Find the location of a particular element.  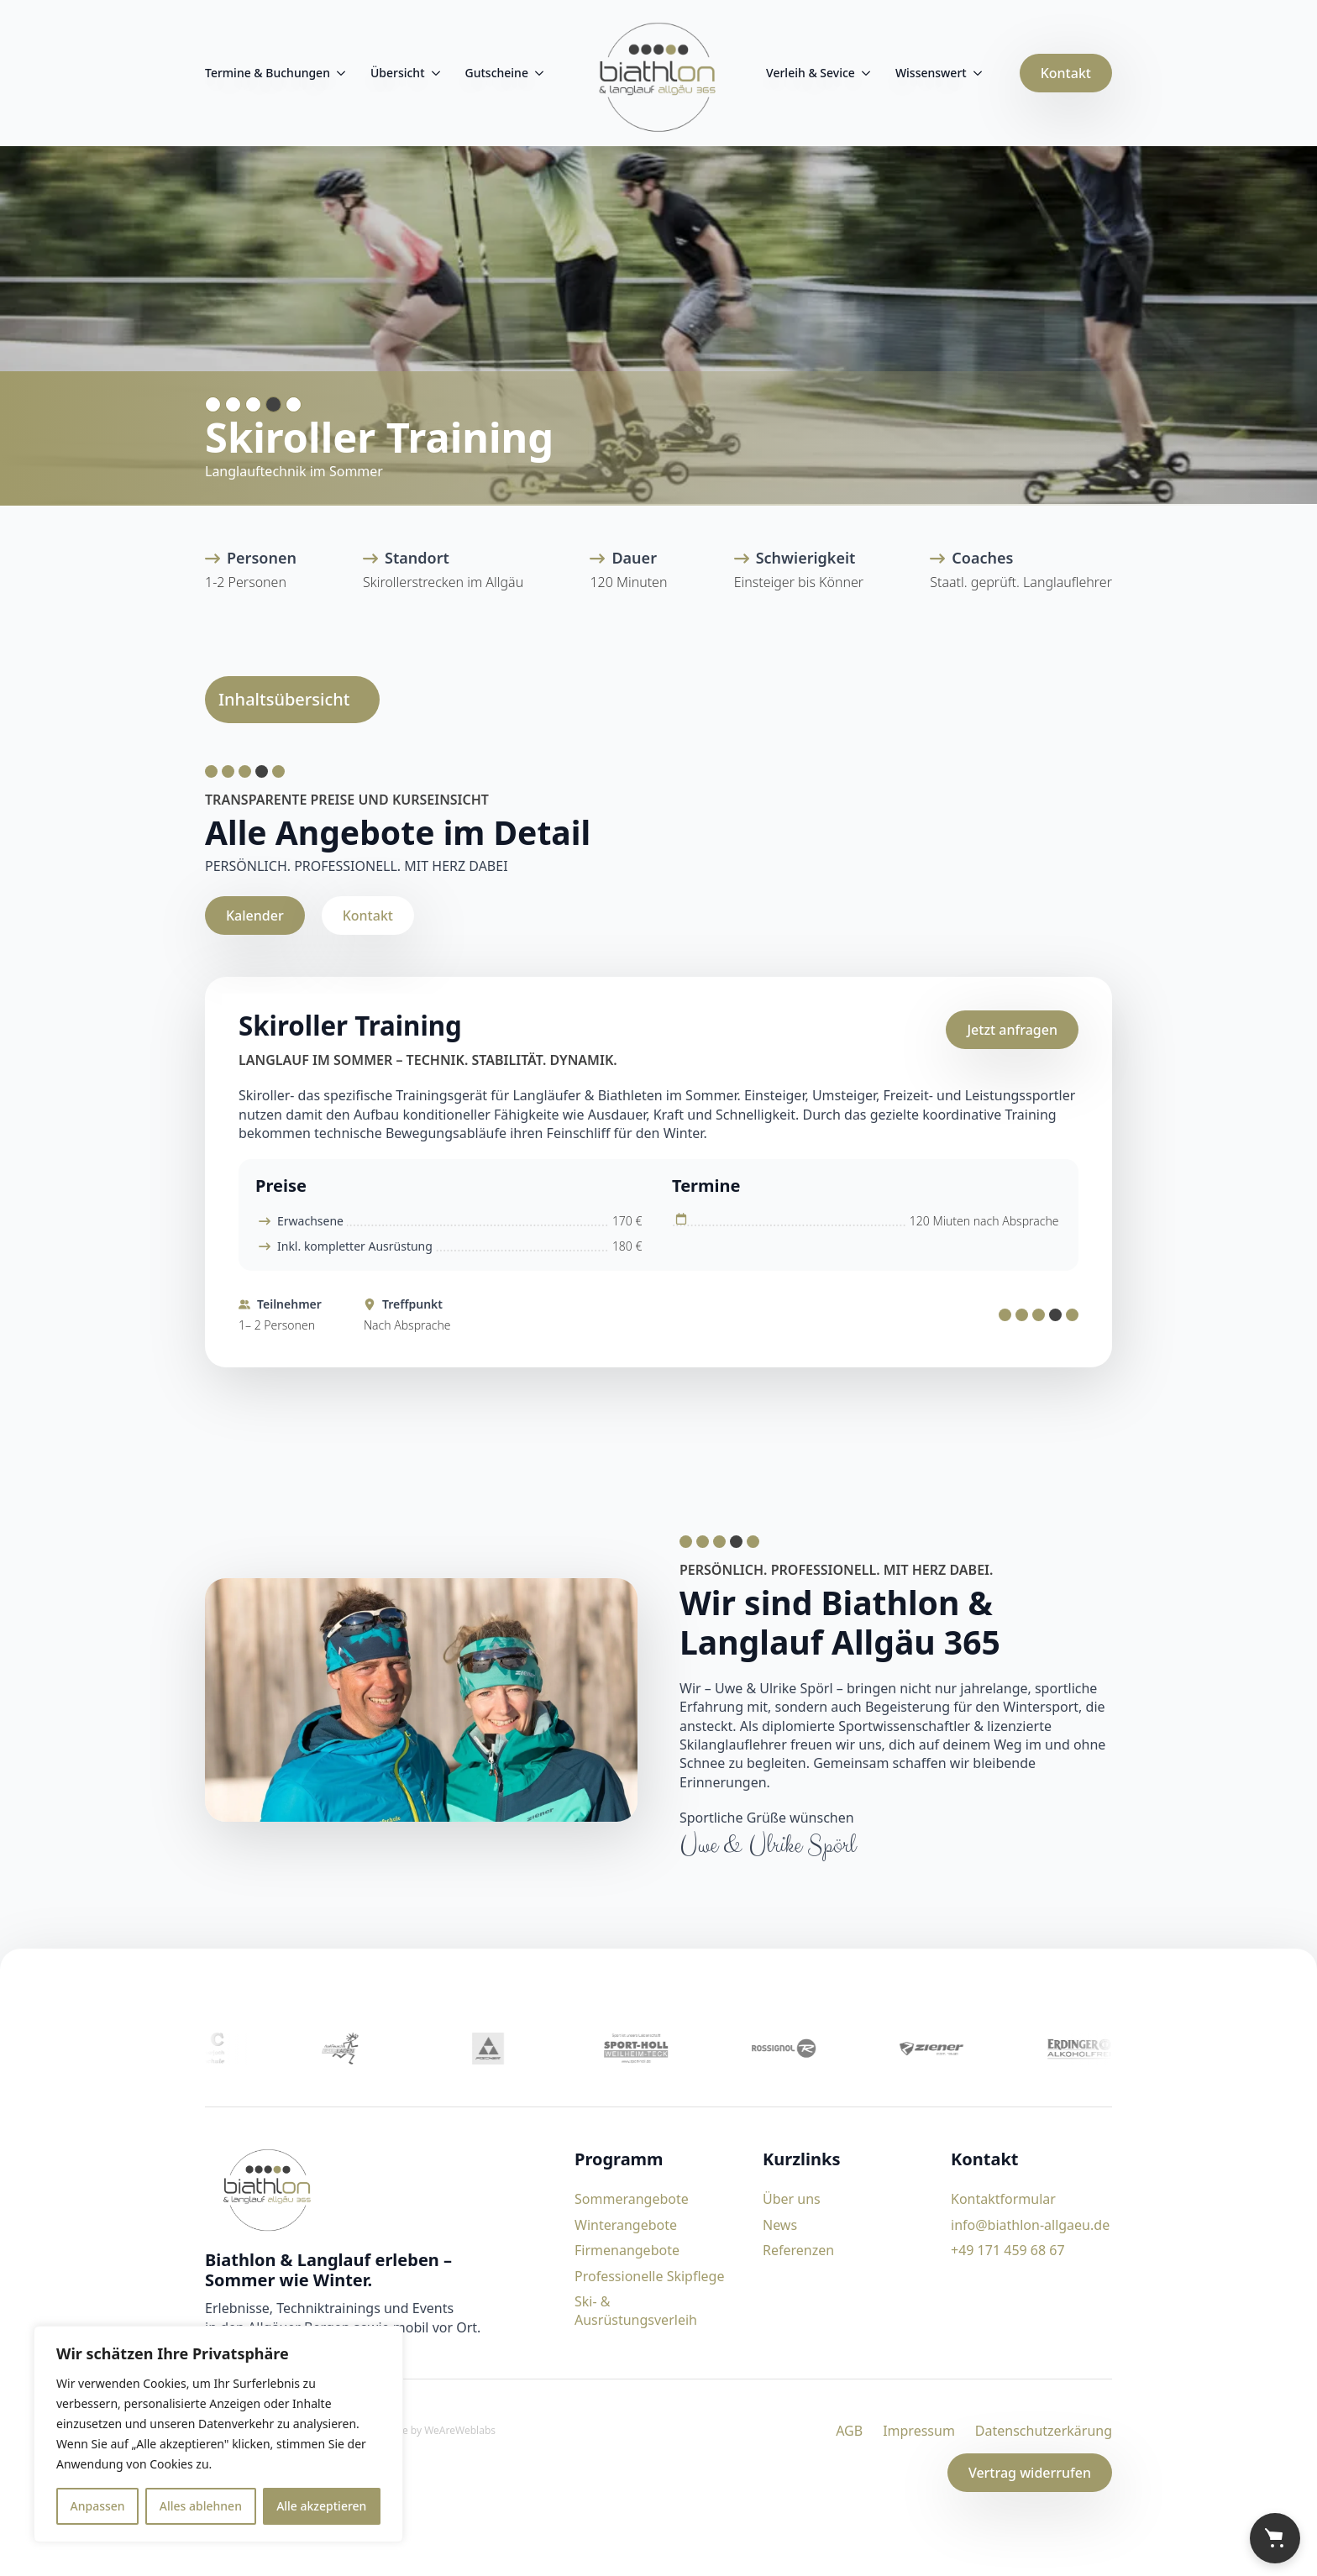

[region] is located at coordinates (218, 2434).